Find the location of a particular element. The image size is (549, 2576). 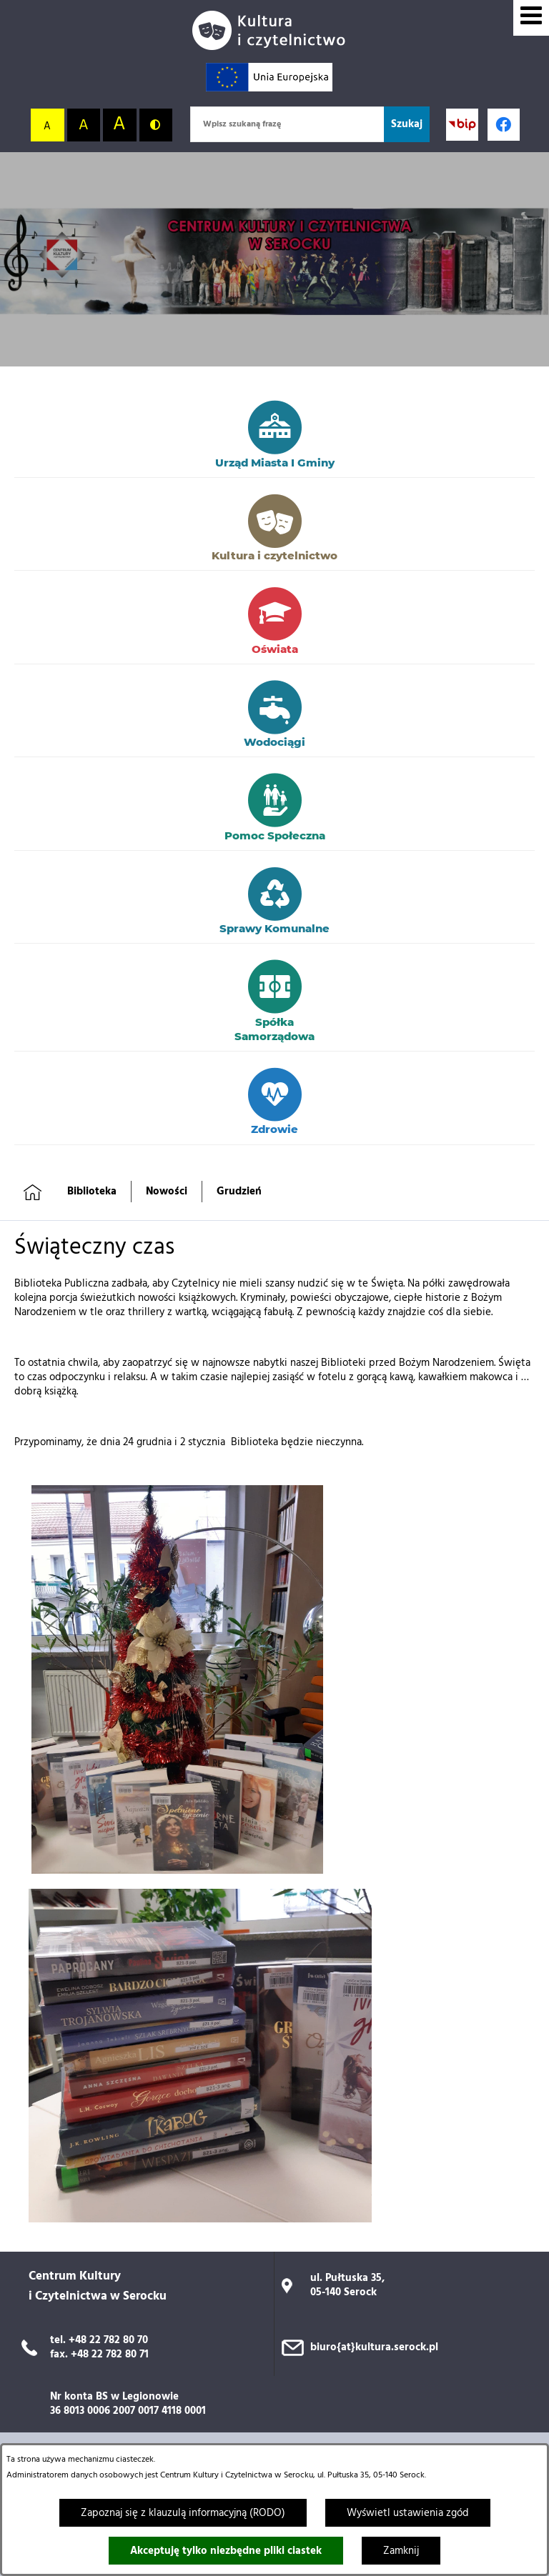

Zamknij is located at coordinates (401, 2551).